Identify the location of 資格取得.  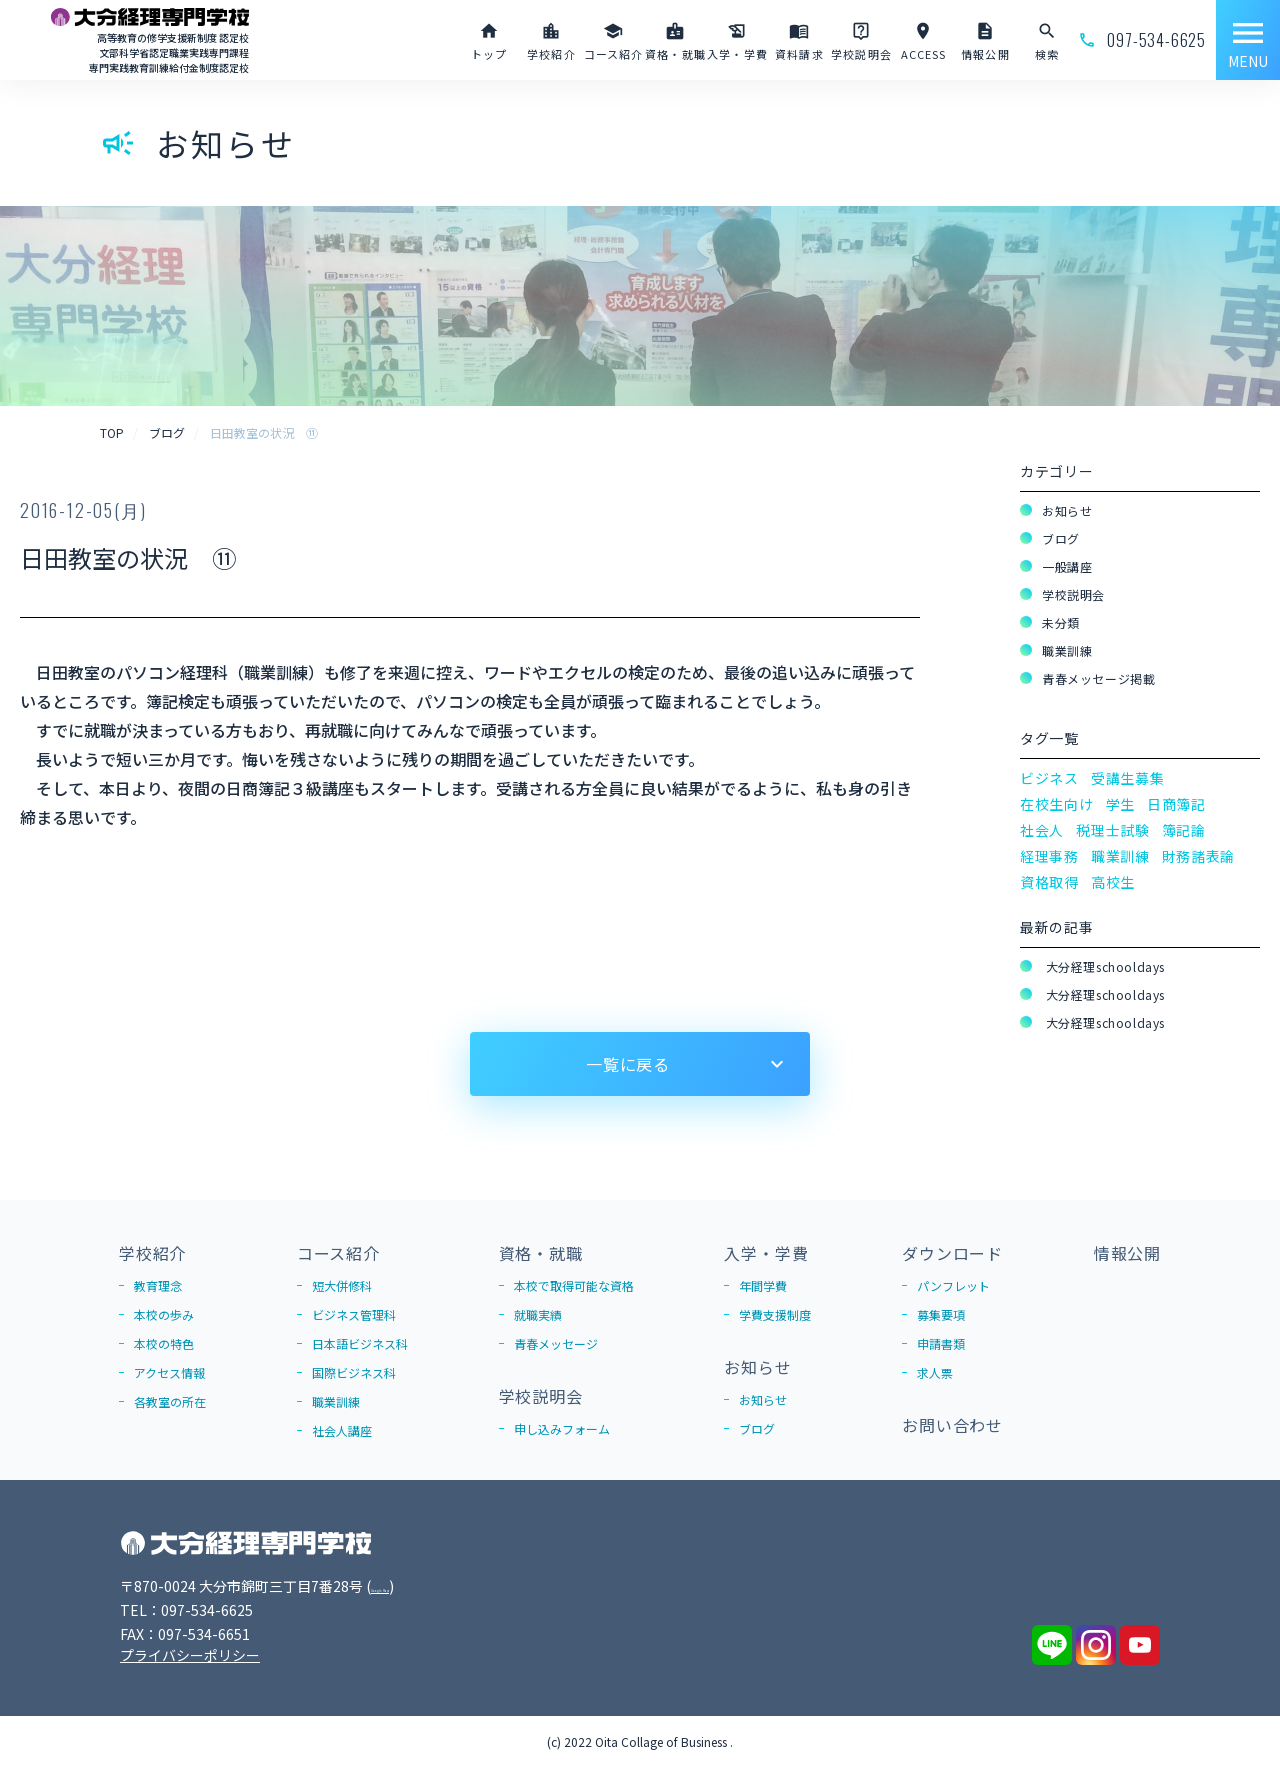
(1049, 882).